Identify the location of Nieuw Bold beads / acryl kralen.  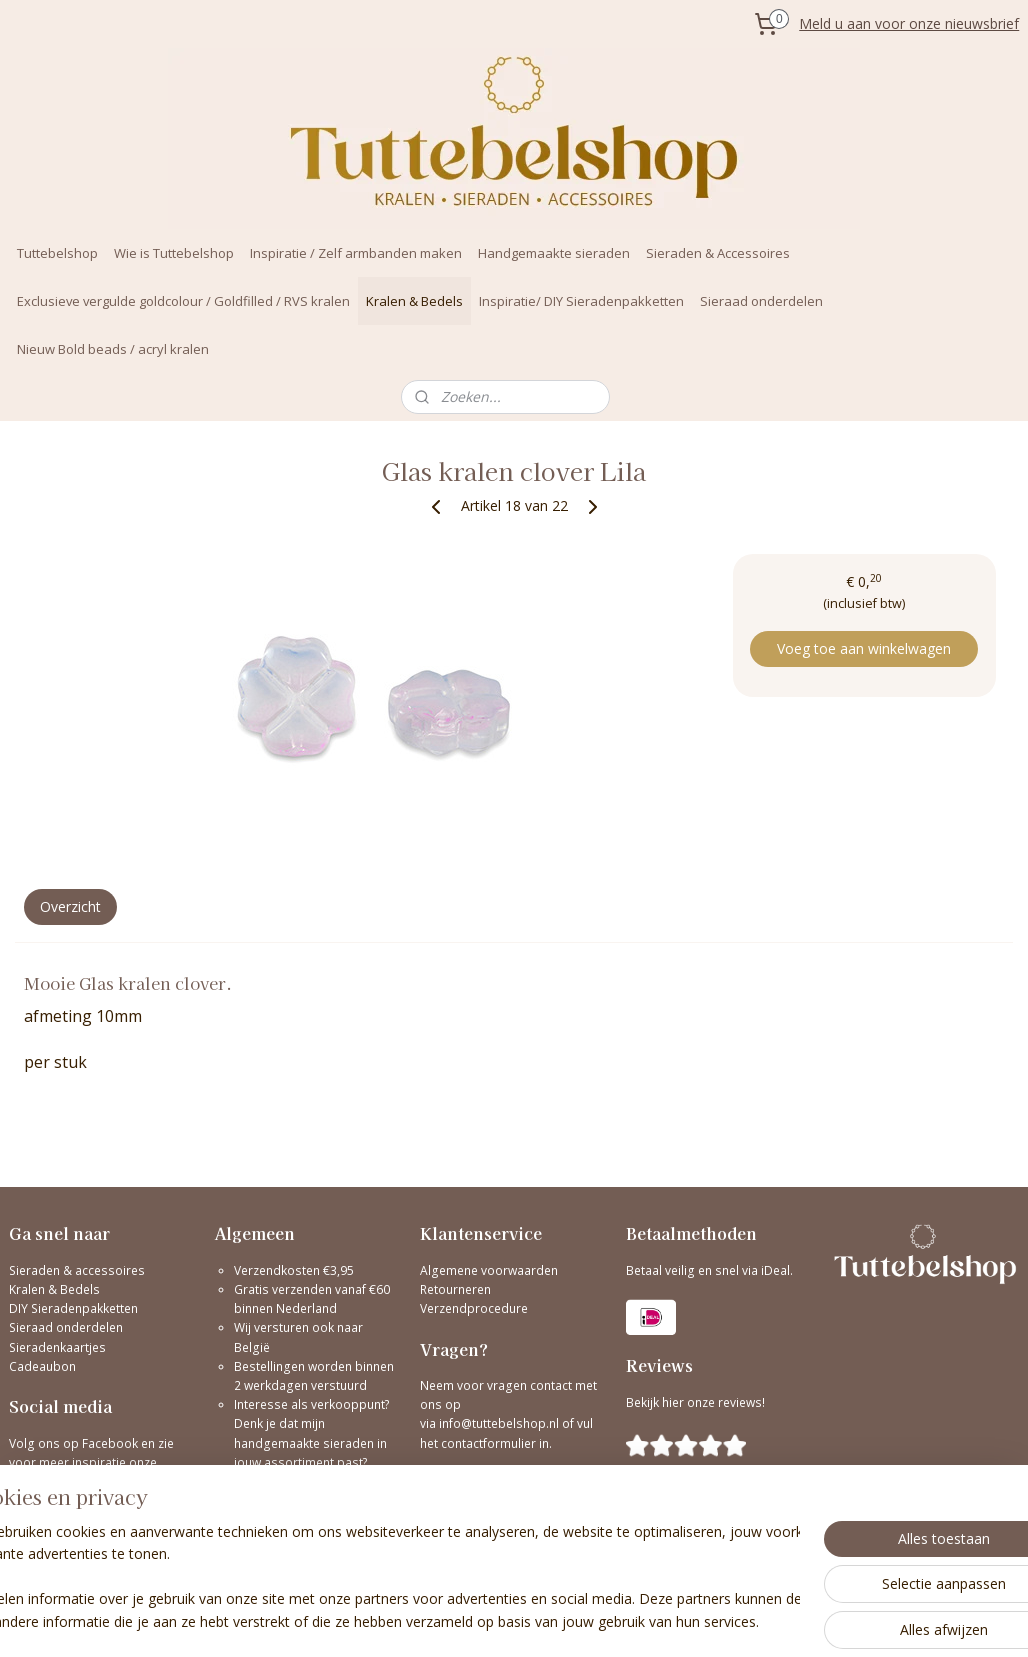
(113, 349).